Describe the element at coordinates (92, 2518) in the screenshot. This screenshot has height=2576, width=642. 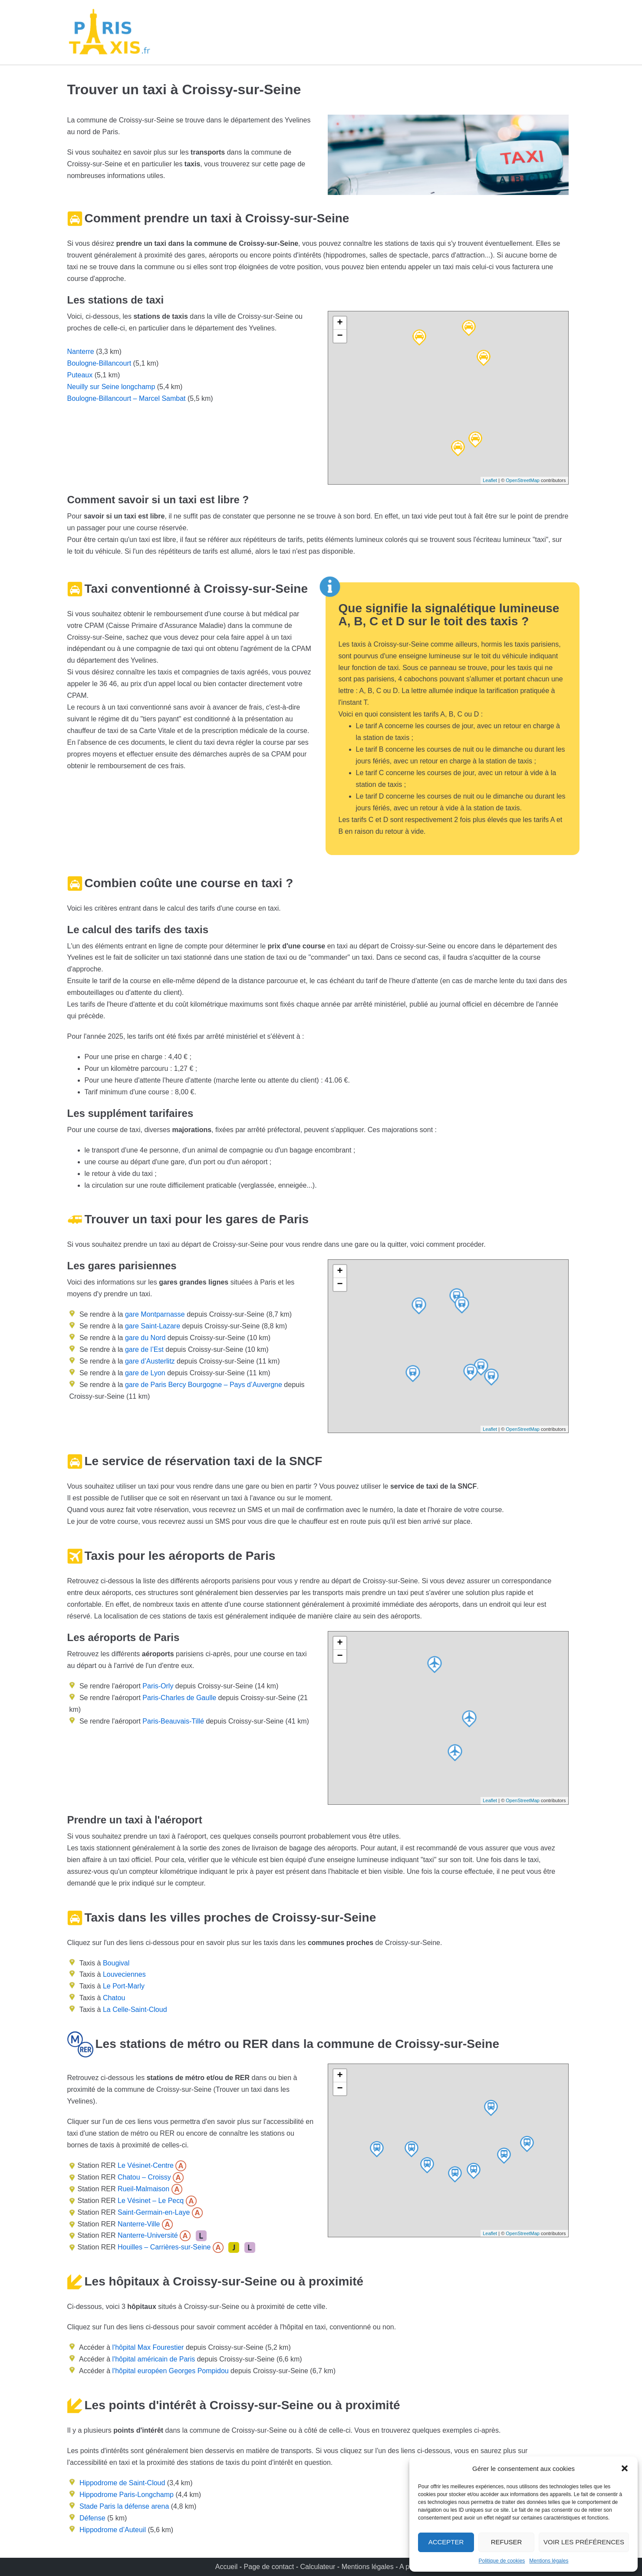
I see `Défense` at that location.